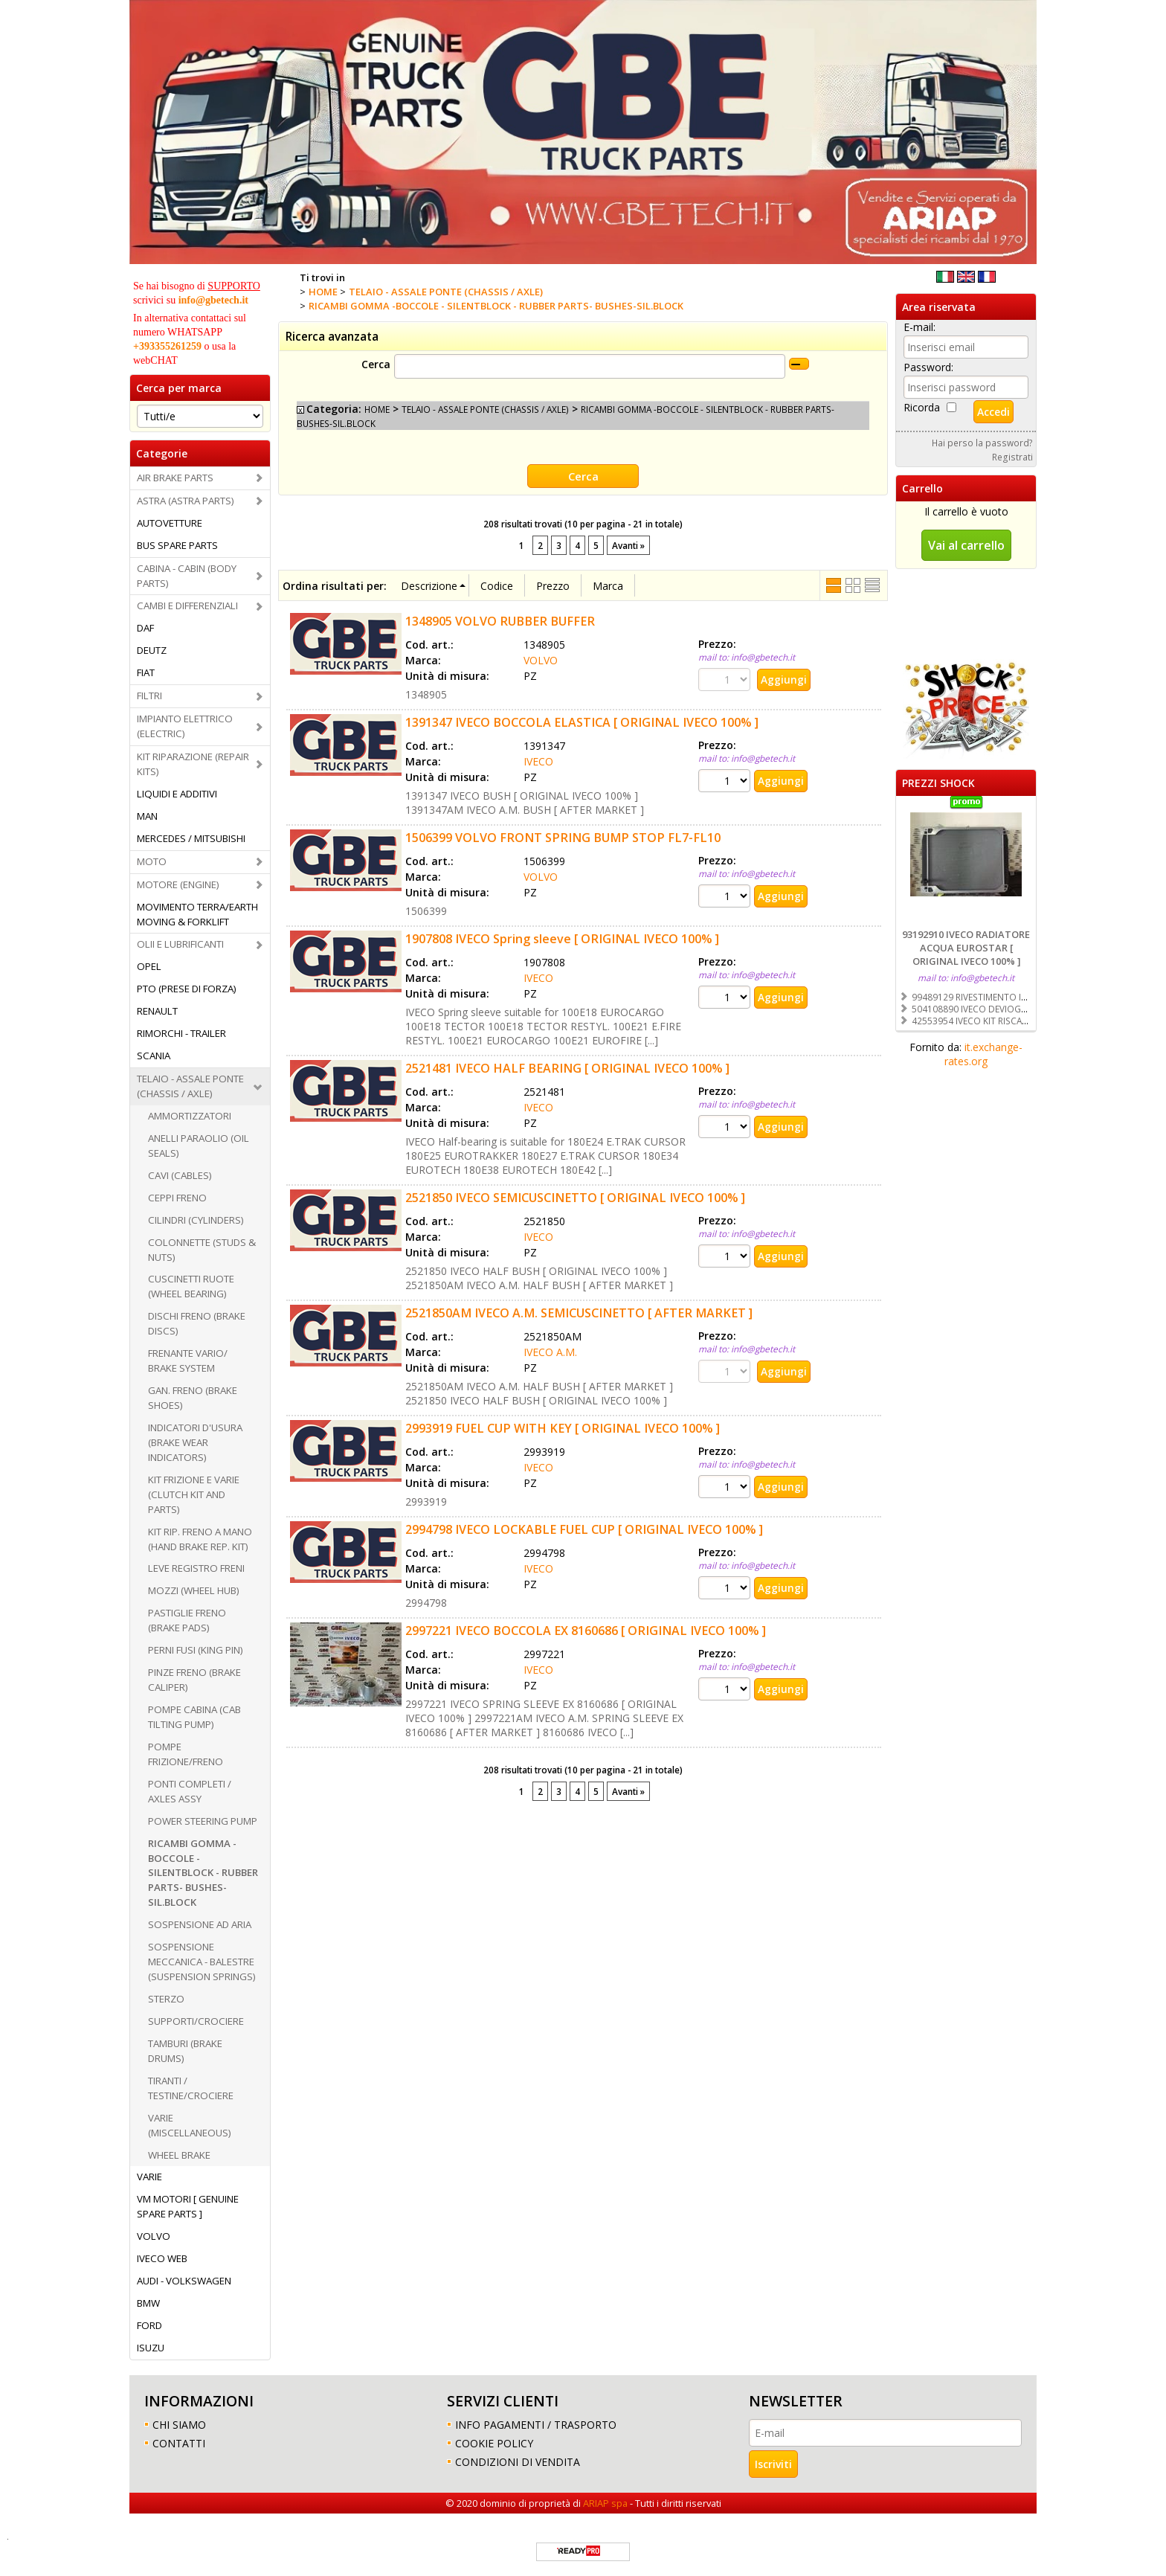 Image resolution: width=1166 pixels, height=2576 pixels. Describe the element at coordinates (196, 1568) in the screenshot. I see `LEVE REGISTRO FRENI` at that location.